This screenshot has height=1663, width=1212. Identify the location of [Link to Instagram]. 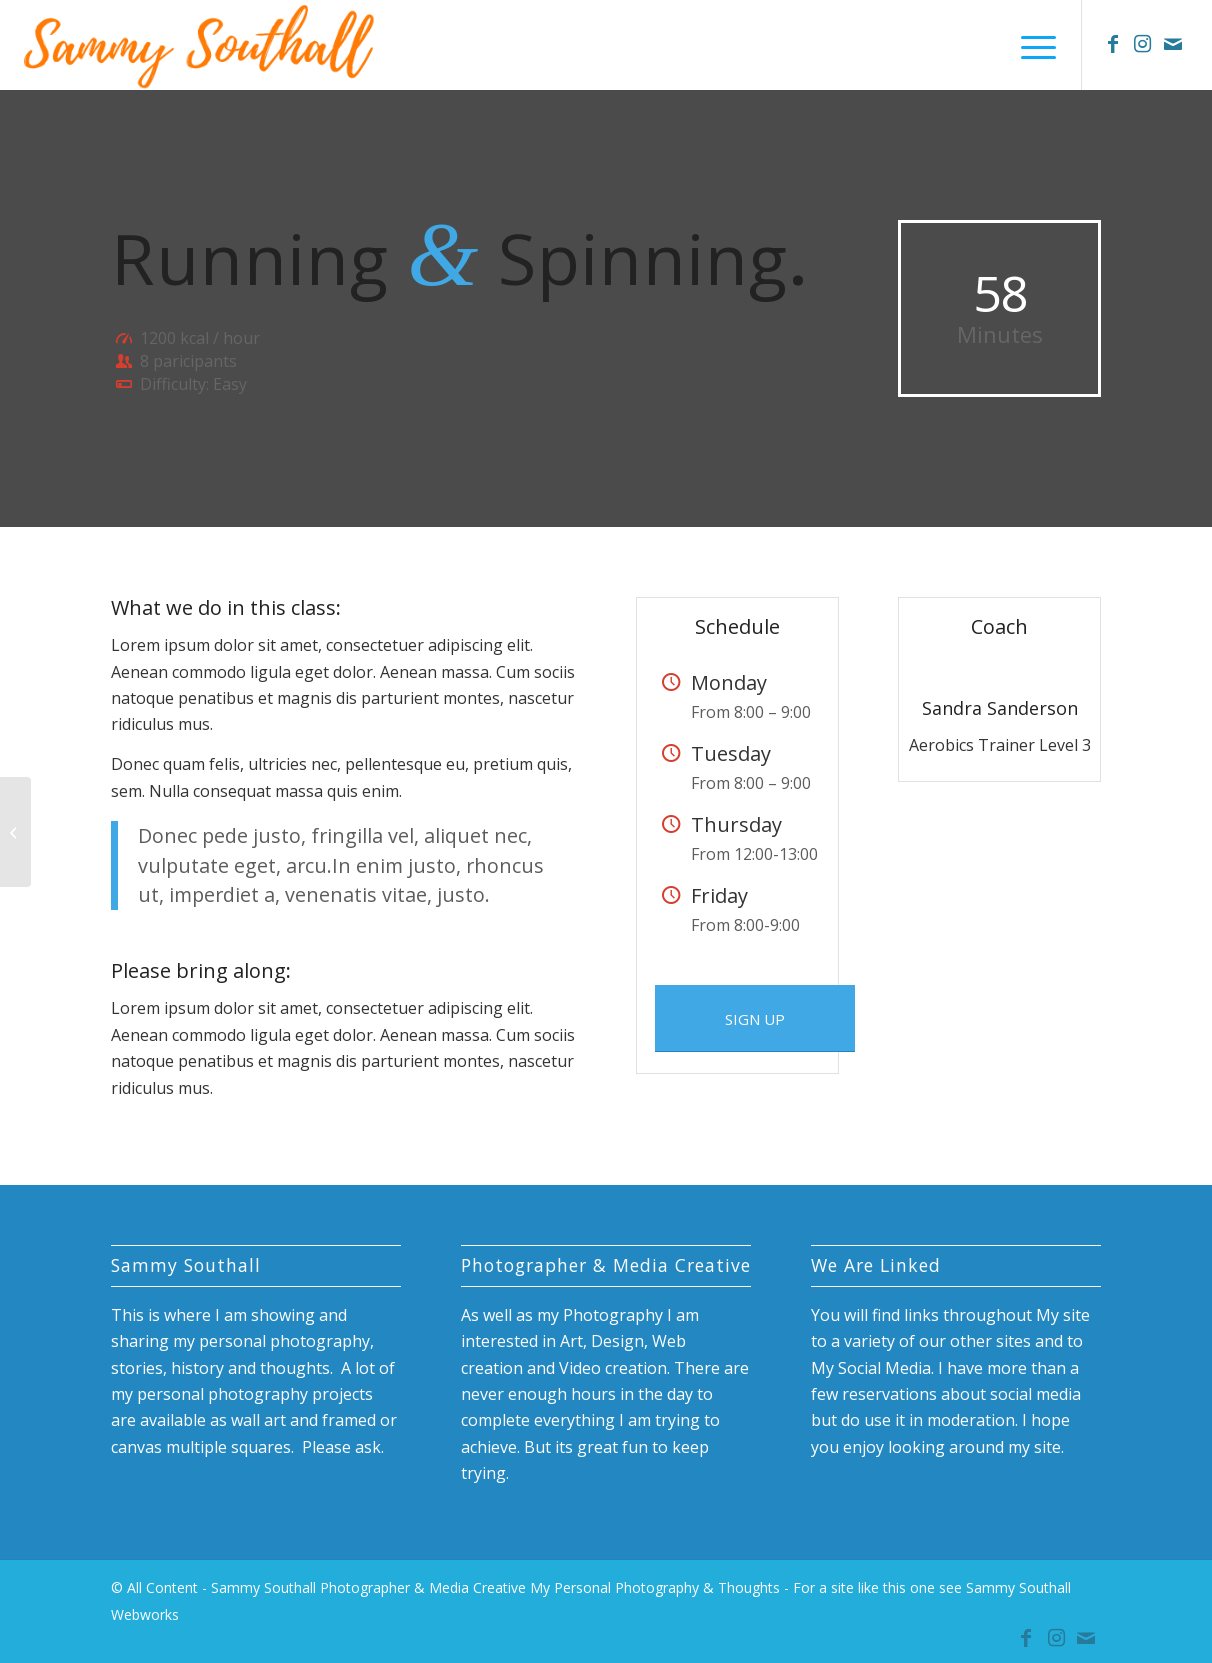
(1143, 44).